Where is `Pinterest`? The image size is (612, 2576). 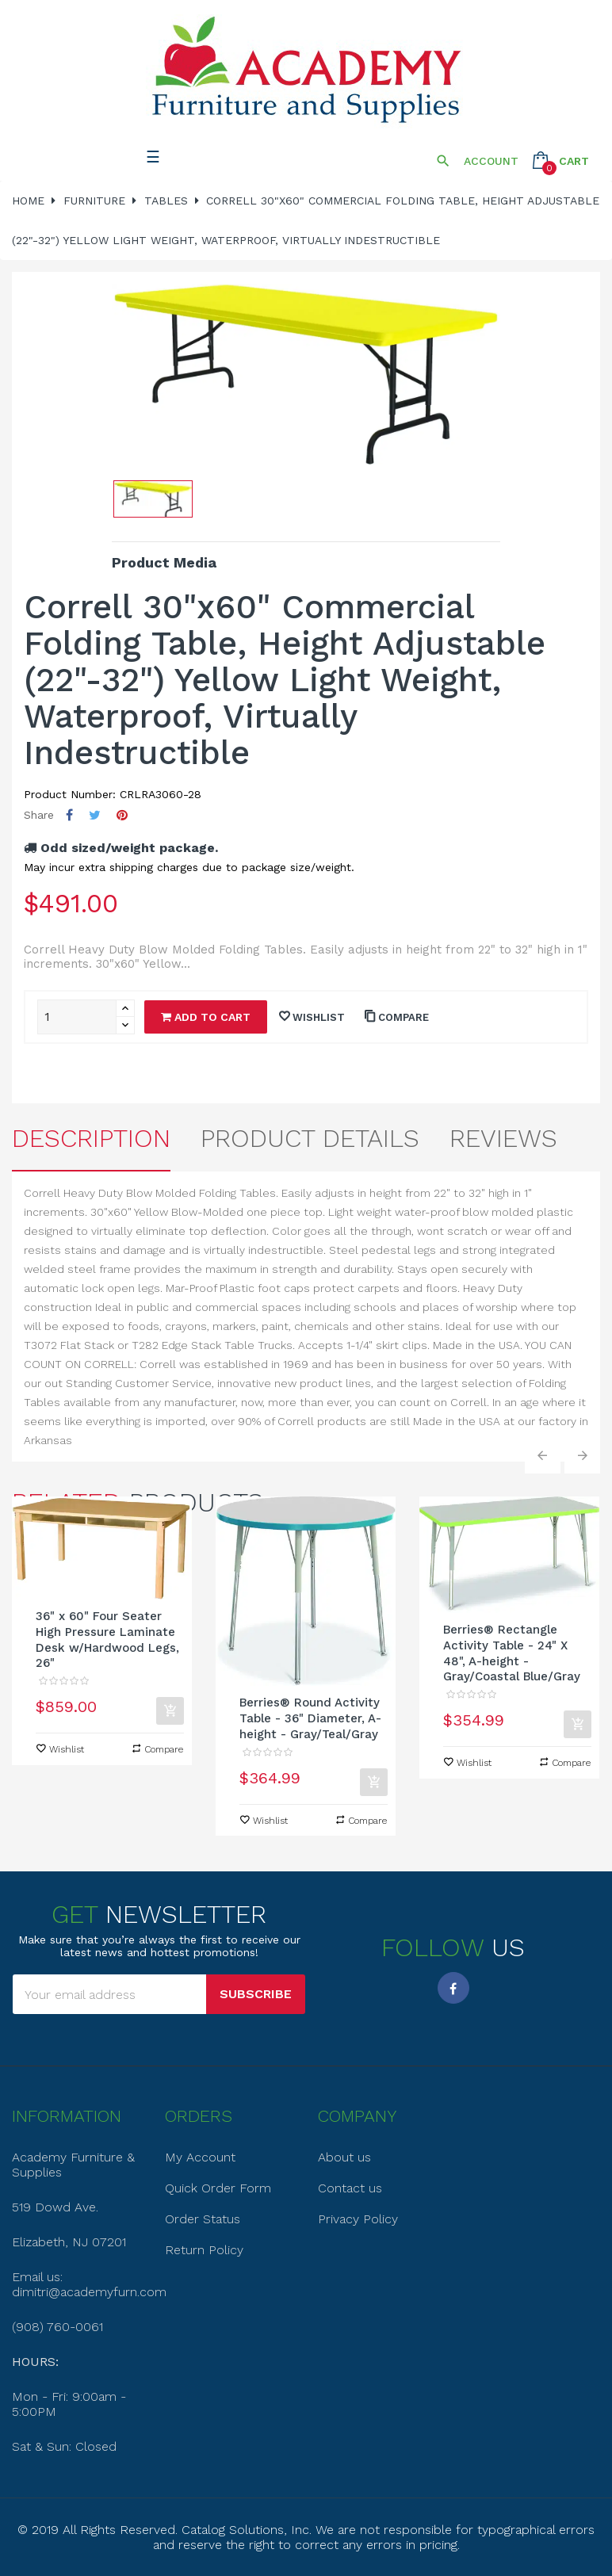
Pinterest is located at coordinates (122, 815).